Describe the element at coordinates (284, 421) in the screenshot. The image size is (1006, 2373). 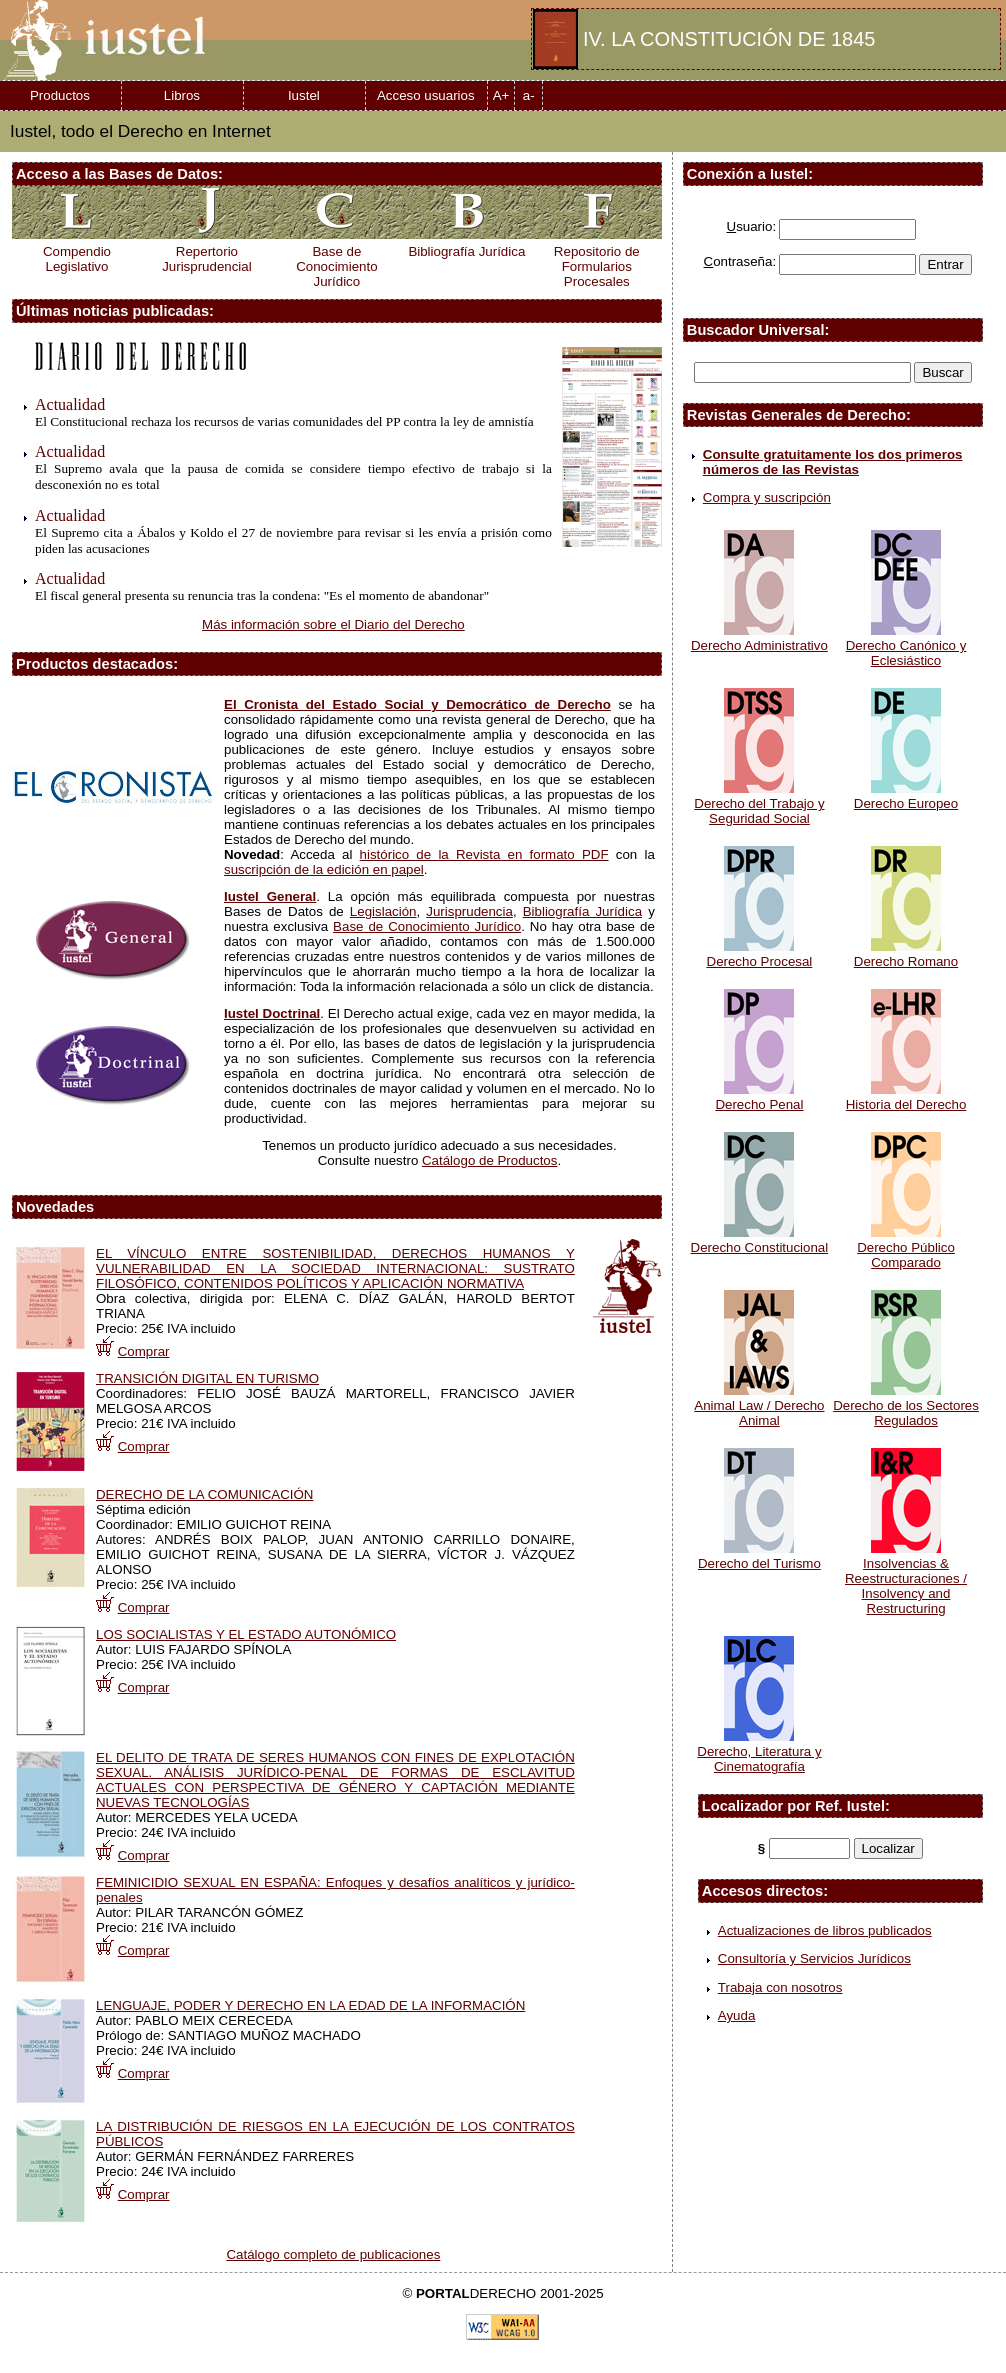
I see `El Constitucional rechaza los recursos de varias comunidades del PP contra la ley de amnistía` at that location.